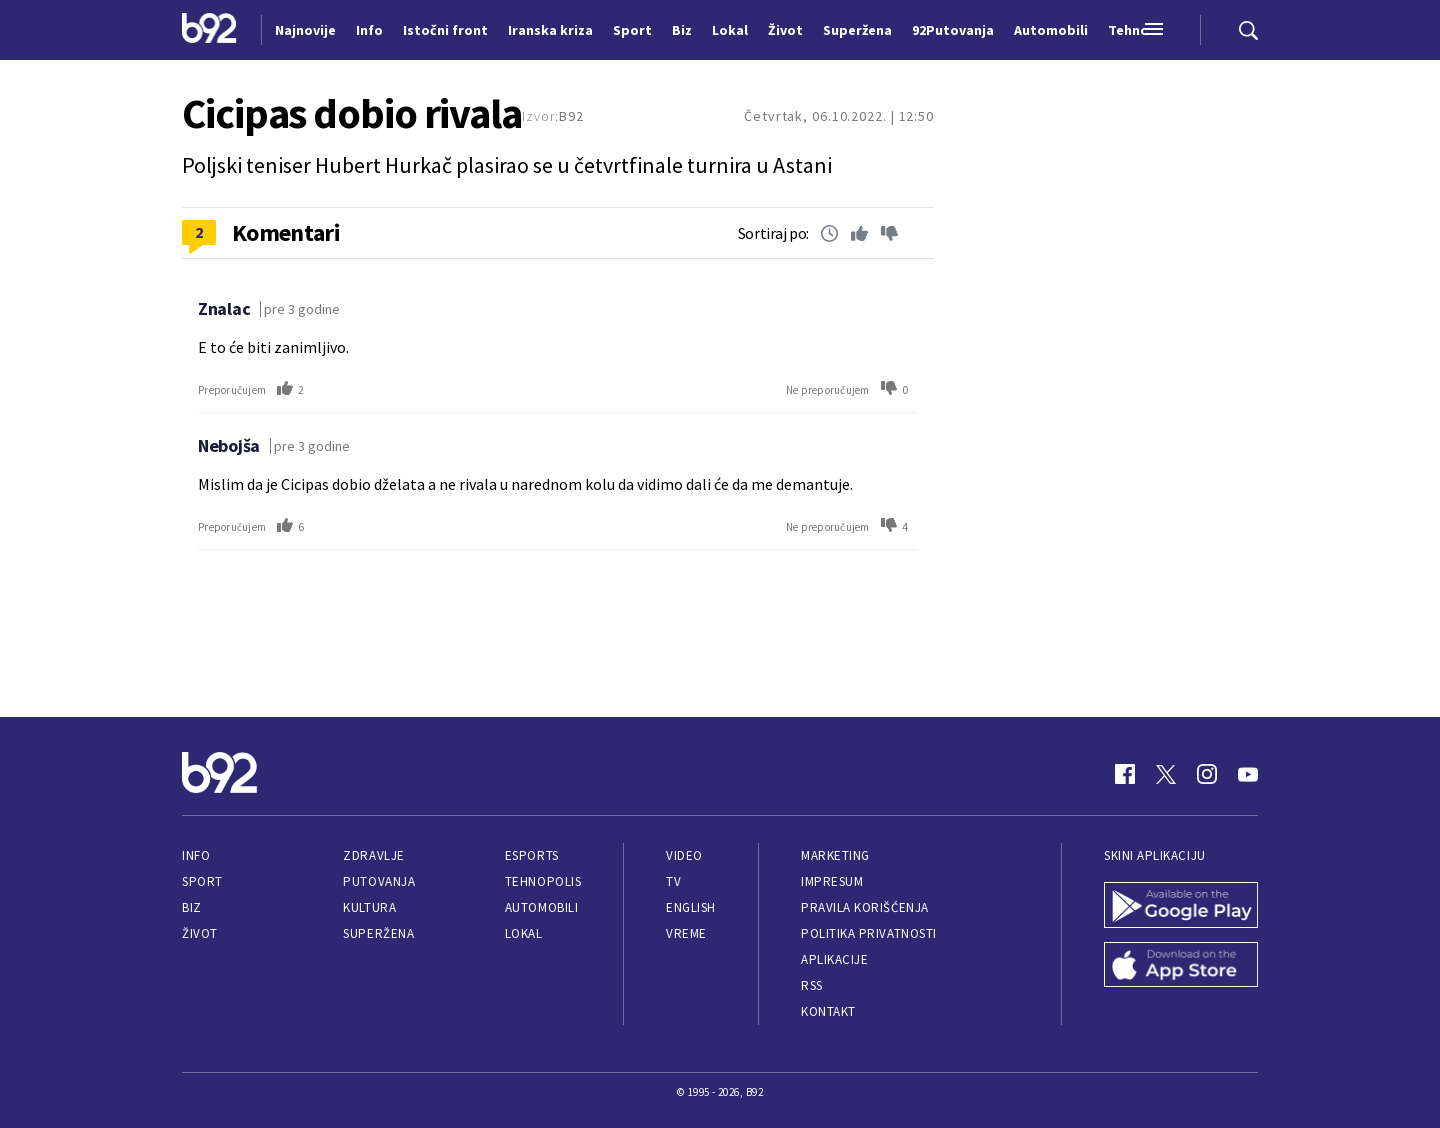 This screenshot has width=1440, height=1128. What do you see at coordinates (673, 881) in the screenshot?
I see `TV` at bounding box center [673, 881].